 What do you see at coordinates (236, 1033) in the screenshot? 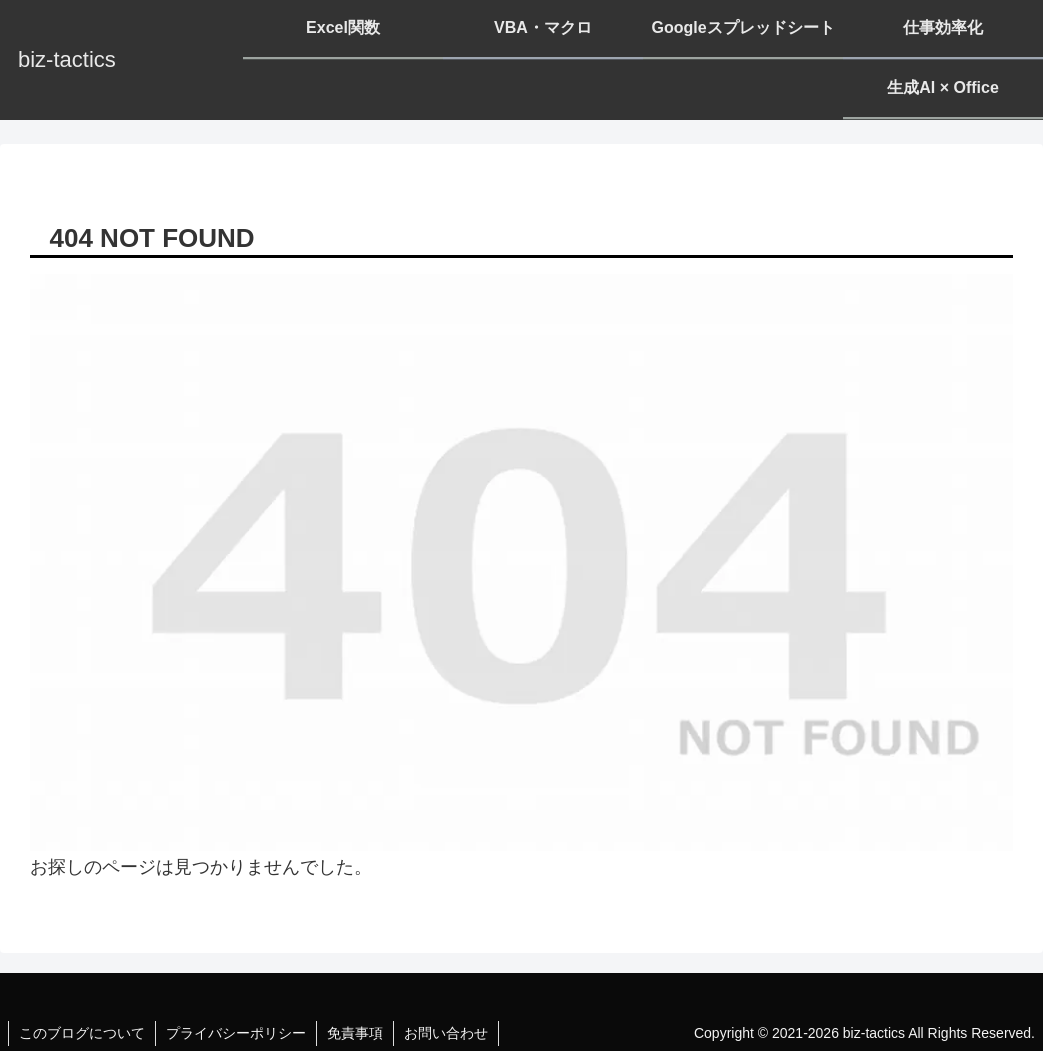
I see `プライバシーポリシー` at bounding box center [236, 1033].